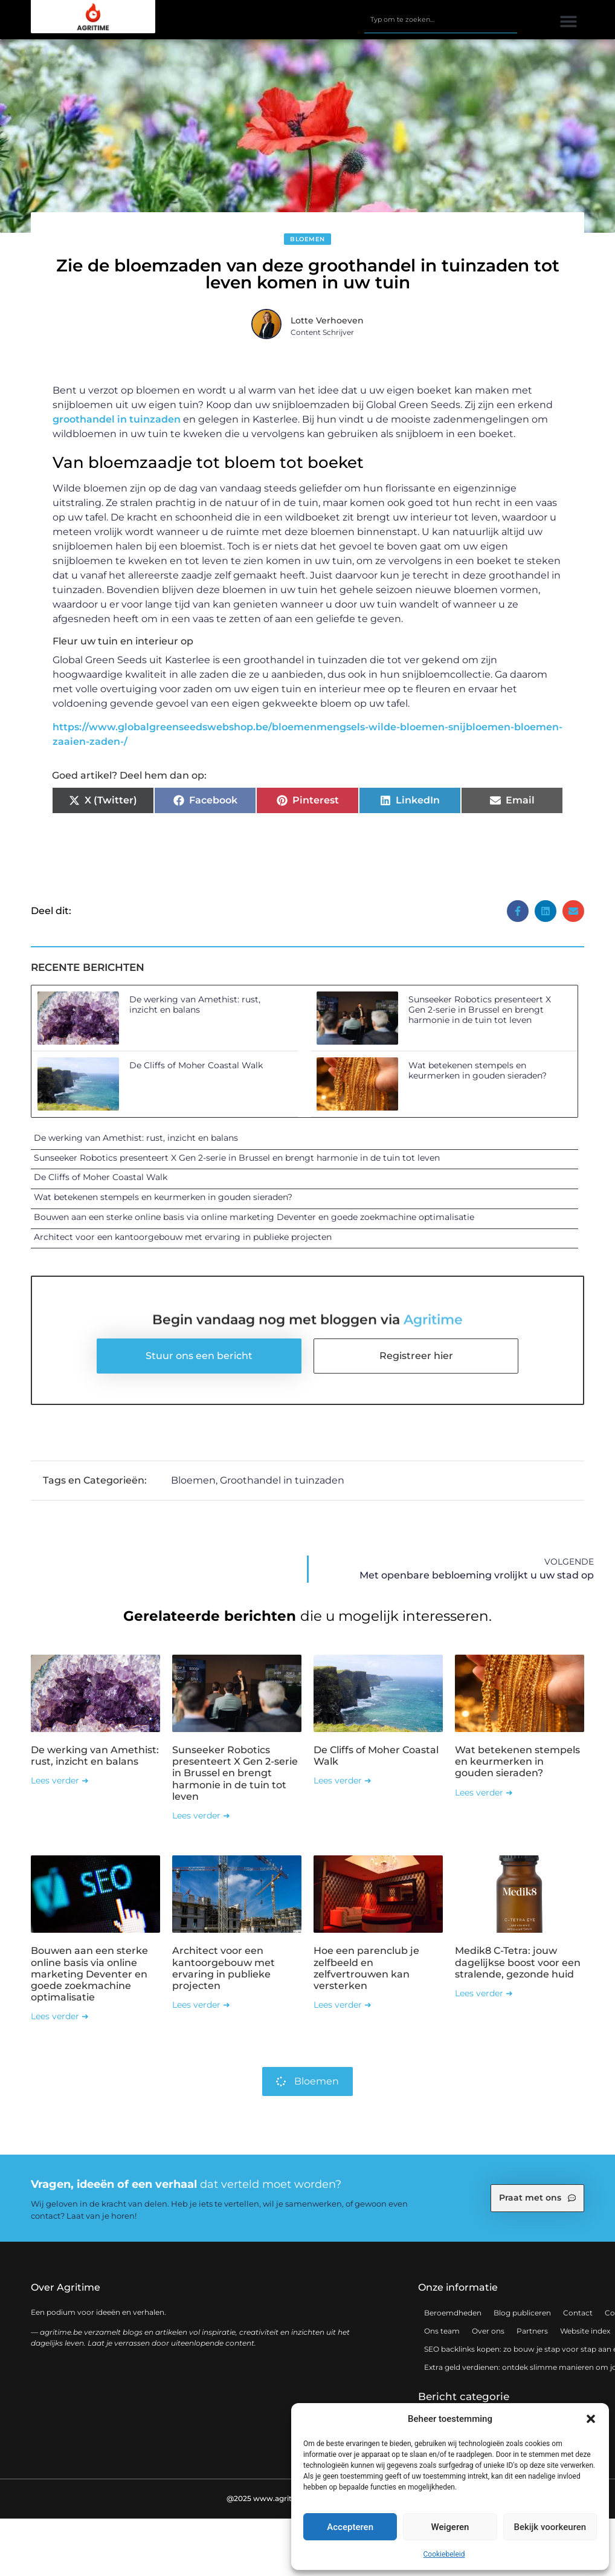 The image size is (615, 2576). Describe the element at coordinates (440, 20) in the screenshot. I see `[combobox]` at that location.